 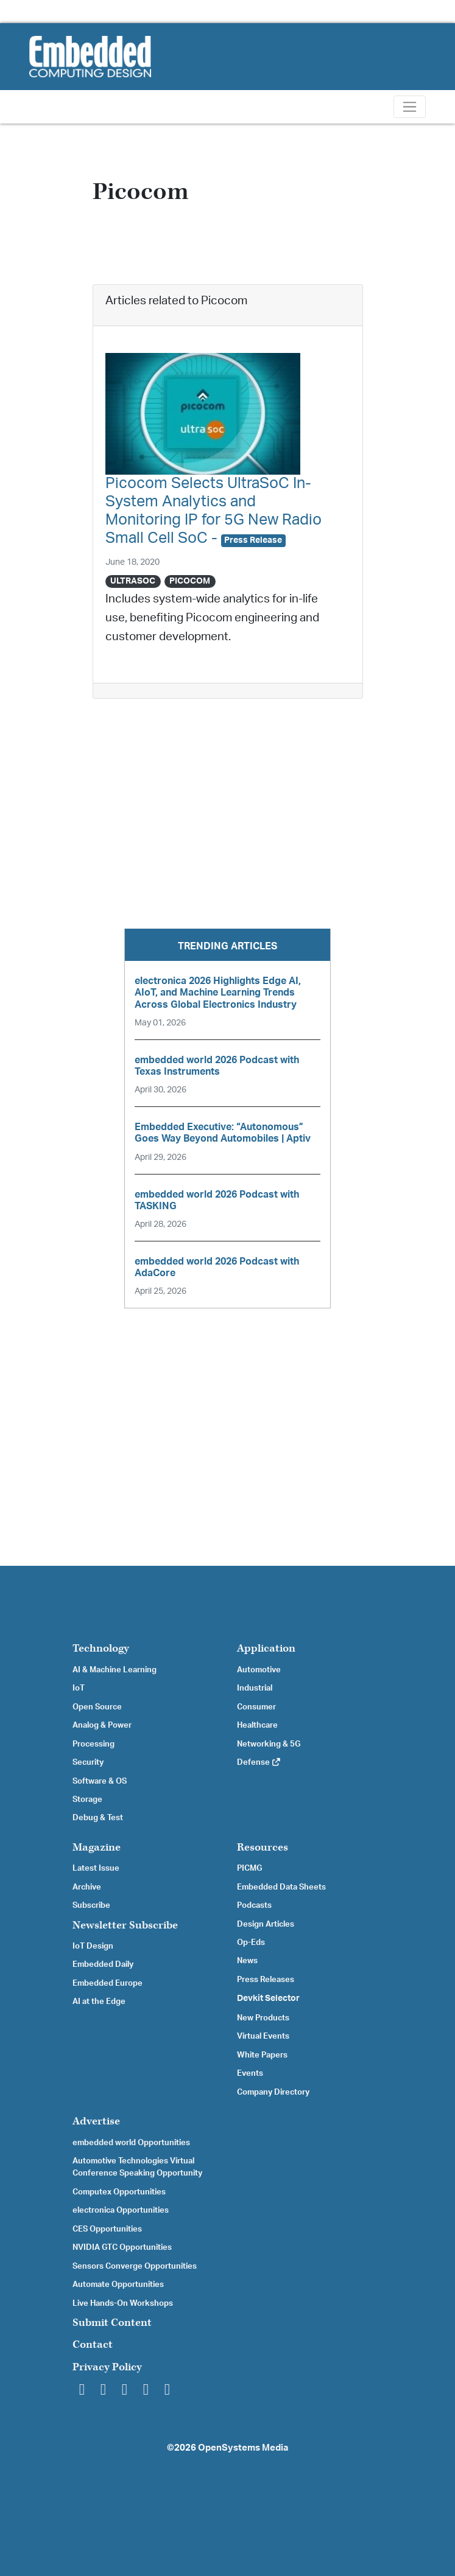 I want to click on White Papers, so click(x=262, y=2055).